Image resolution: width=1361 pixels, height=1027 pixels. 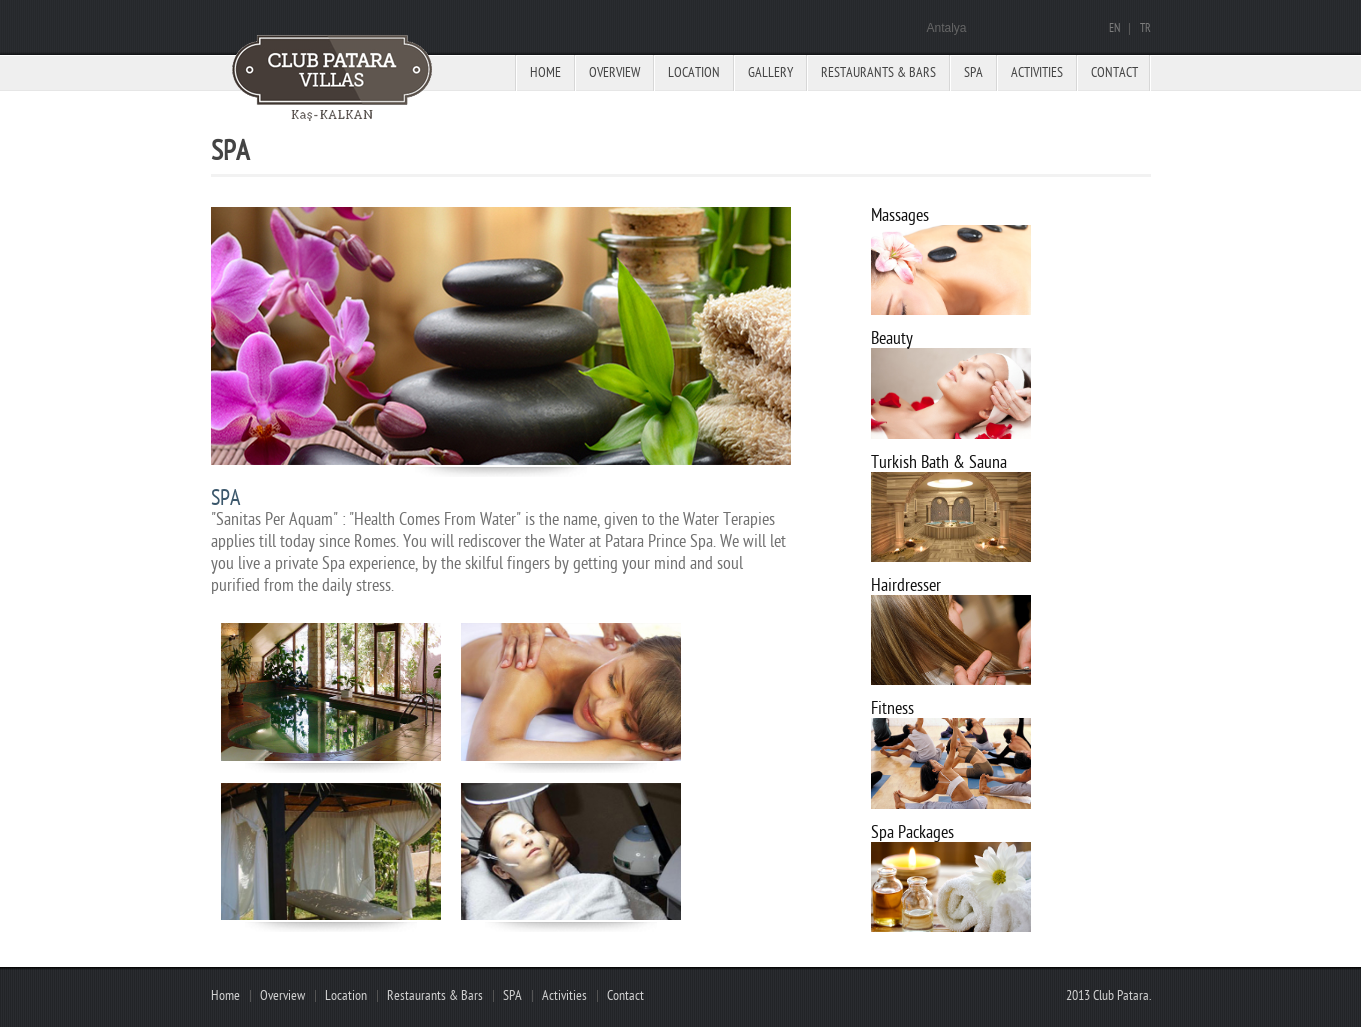 I want to click on Activities, so click(x=1037, y=72).